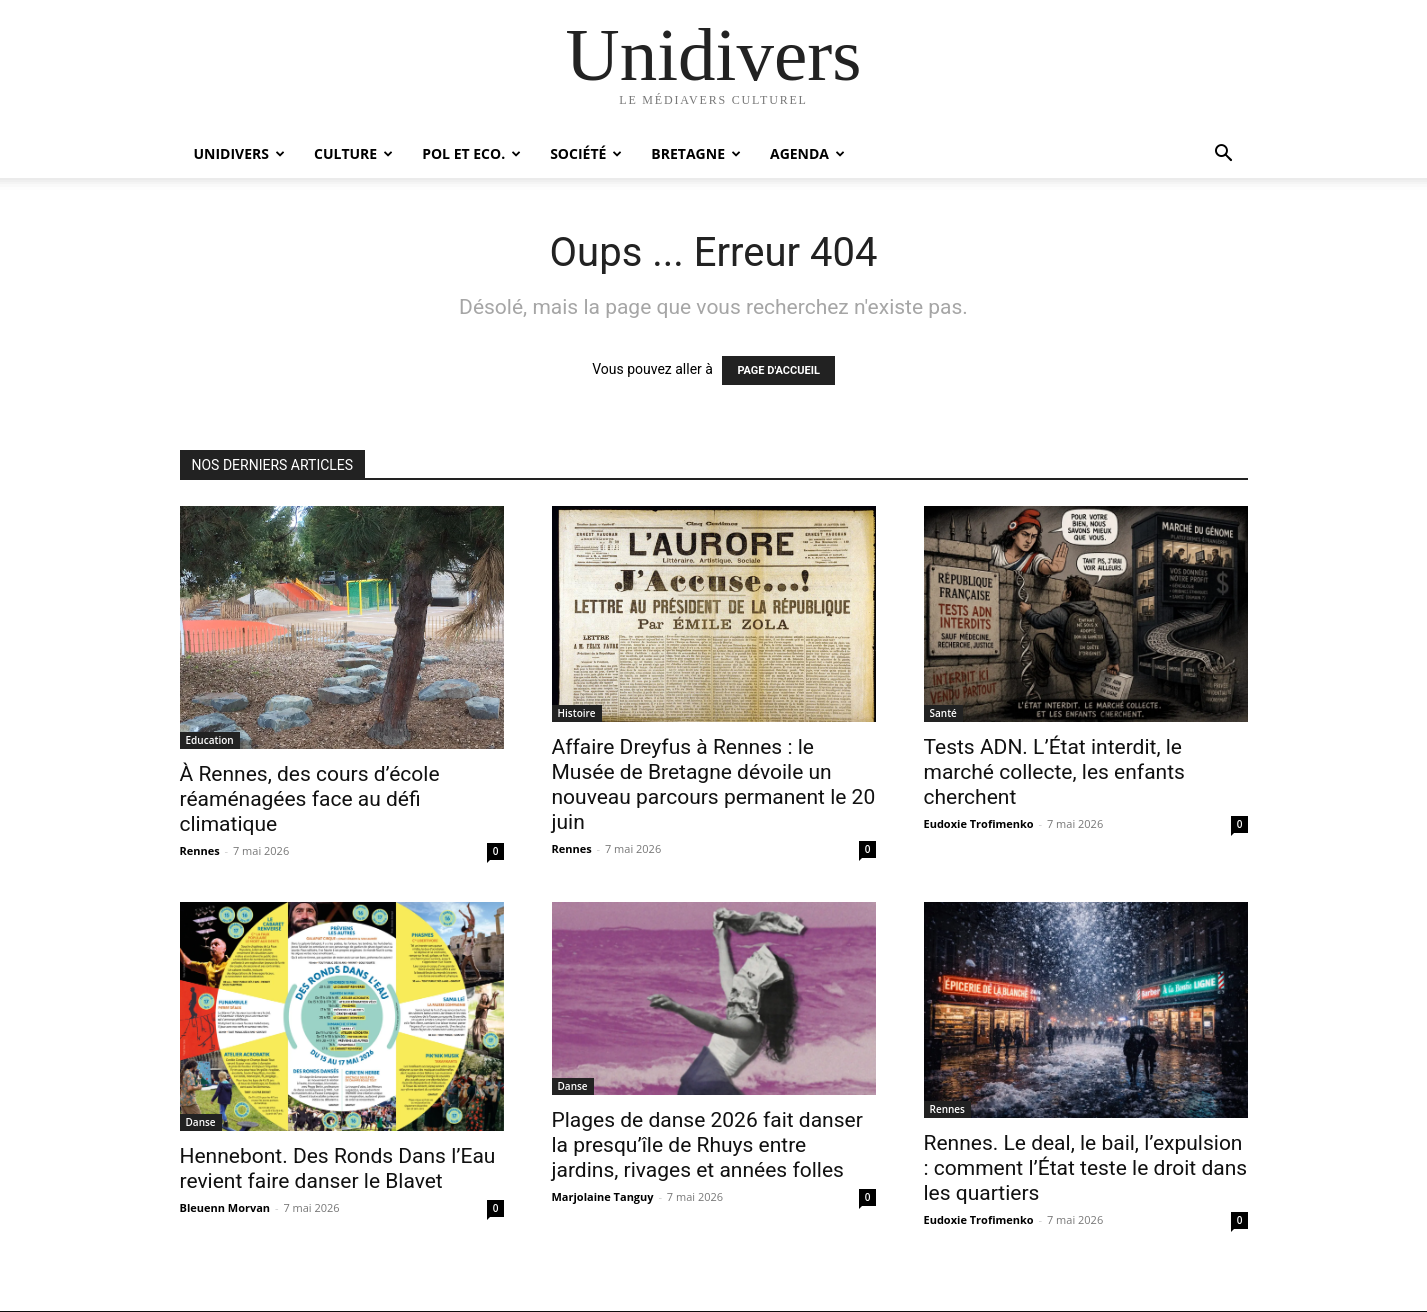 The height and width of the screenshot is (1312, 1427). I want to click on Bretagne, so click(696, 153).